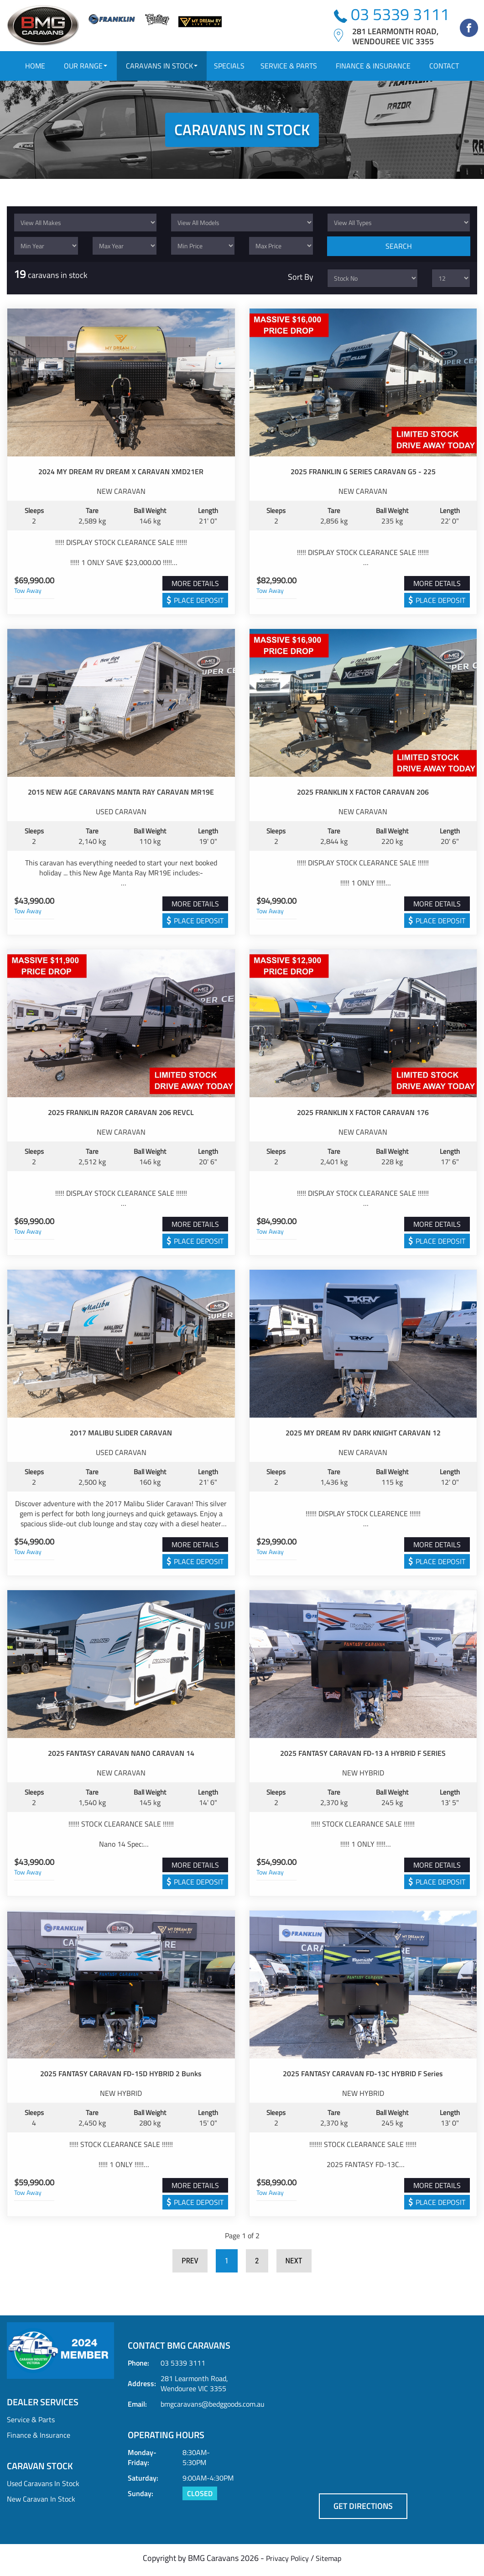 This screenshot has width=484, height=2576. What do you see at coordinates (294, 2264) in the screenshot?
I see `Next` at bounding box center [294, 2264].